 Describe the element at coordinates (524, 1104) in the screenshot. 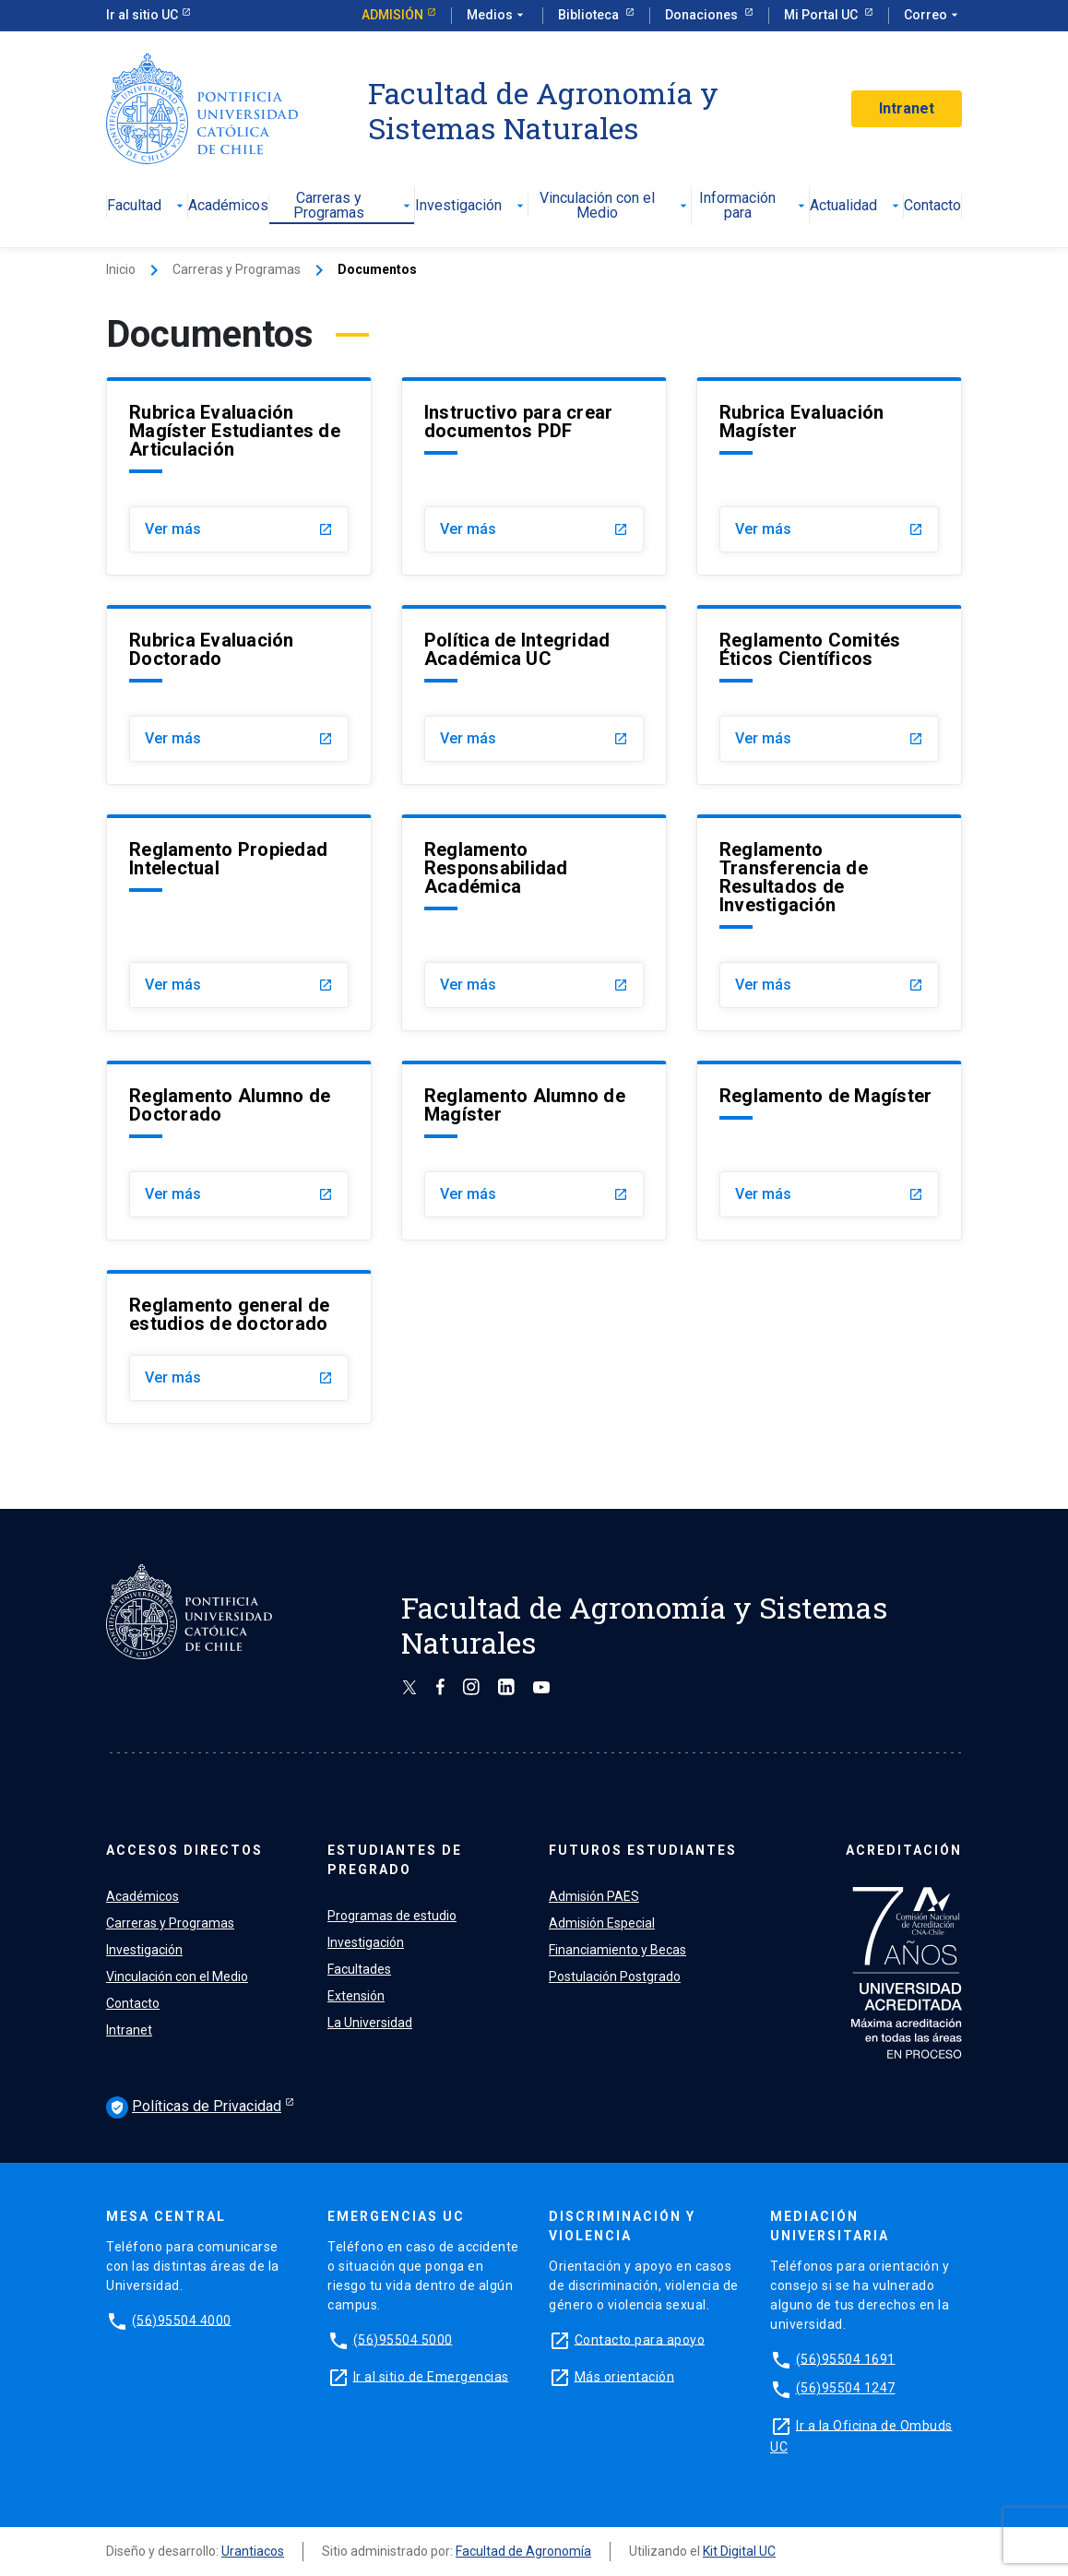

I see `Reglamento Alumno de Magíster` at that location.